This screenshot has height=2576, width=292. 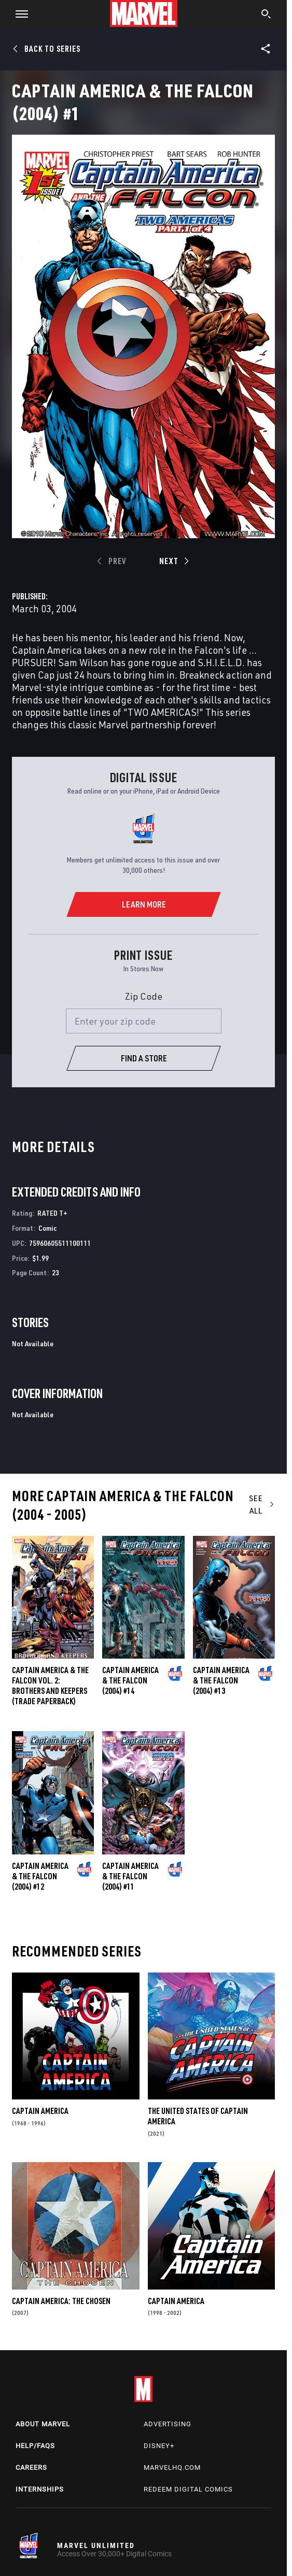 What do you see at coordinates (40, 1876) in the screenshot?
I see `Captain America & the Falcon (2004) #12` at bounding box center [40, 1876].